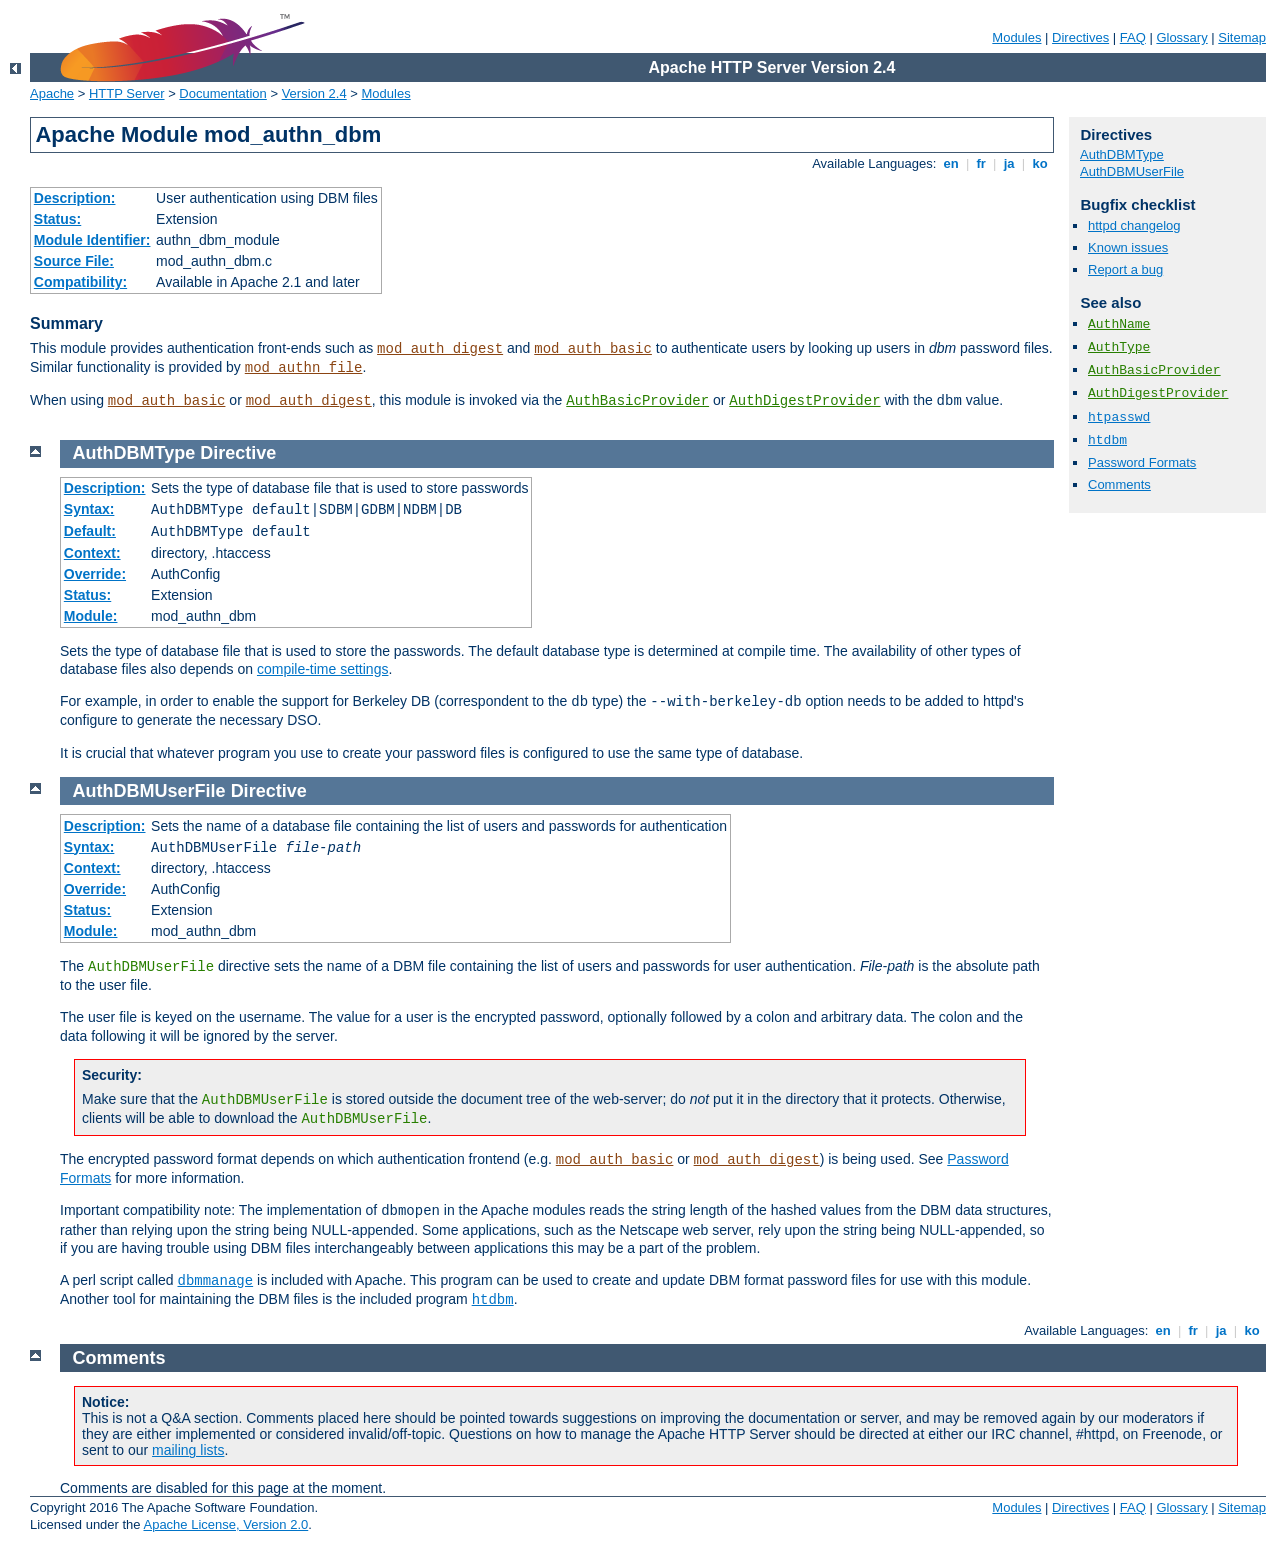 The height and width of the screenshot is (1560, 1280). I want to click on mod_authn_file, so click(304, 368).